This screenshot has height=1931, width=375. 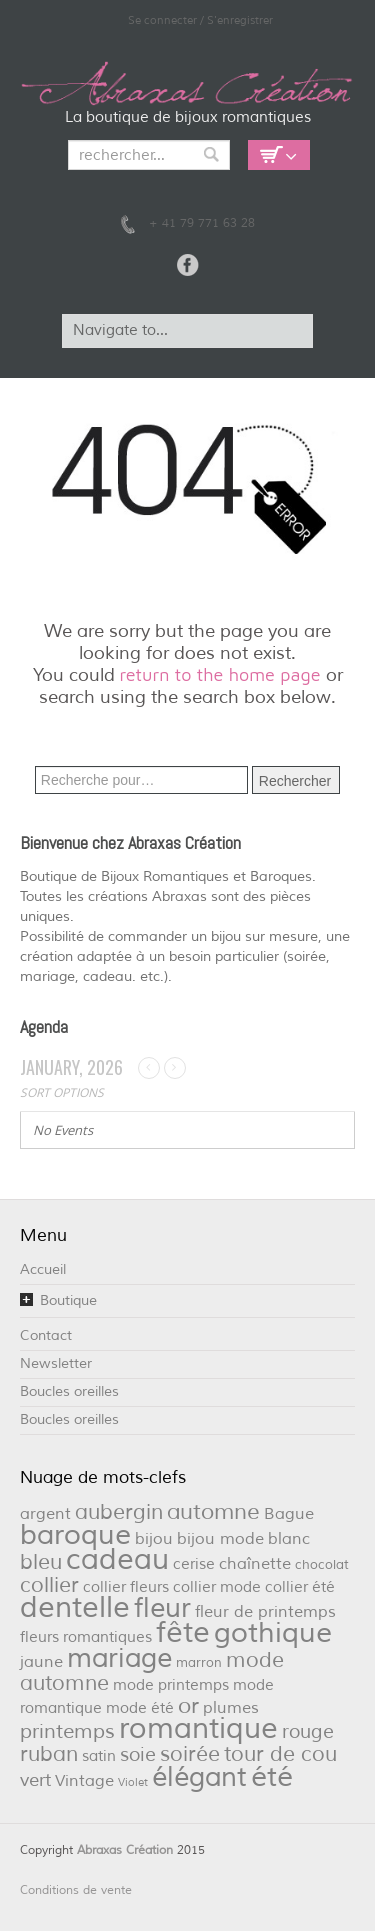 I want to click on cadeau [cadeau (36 éléments)], so click(x=117, y=1559).